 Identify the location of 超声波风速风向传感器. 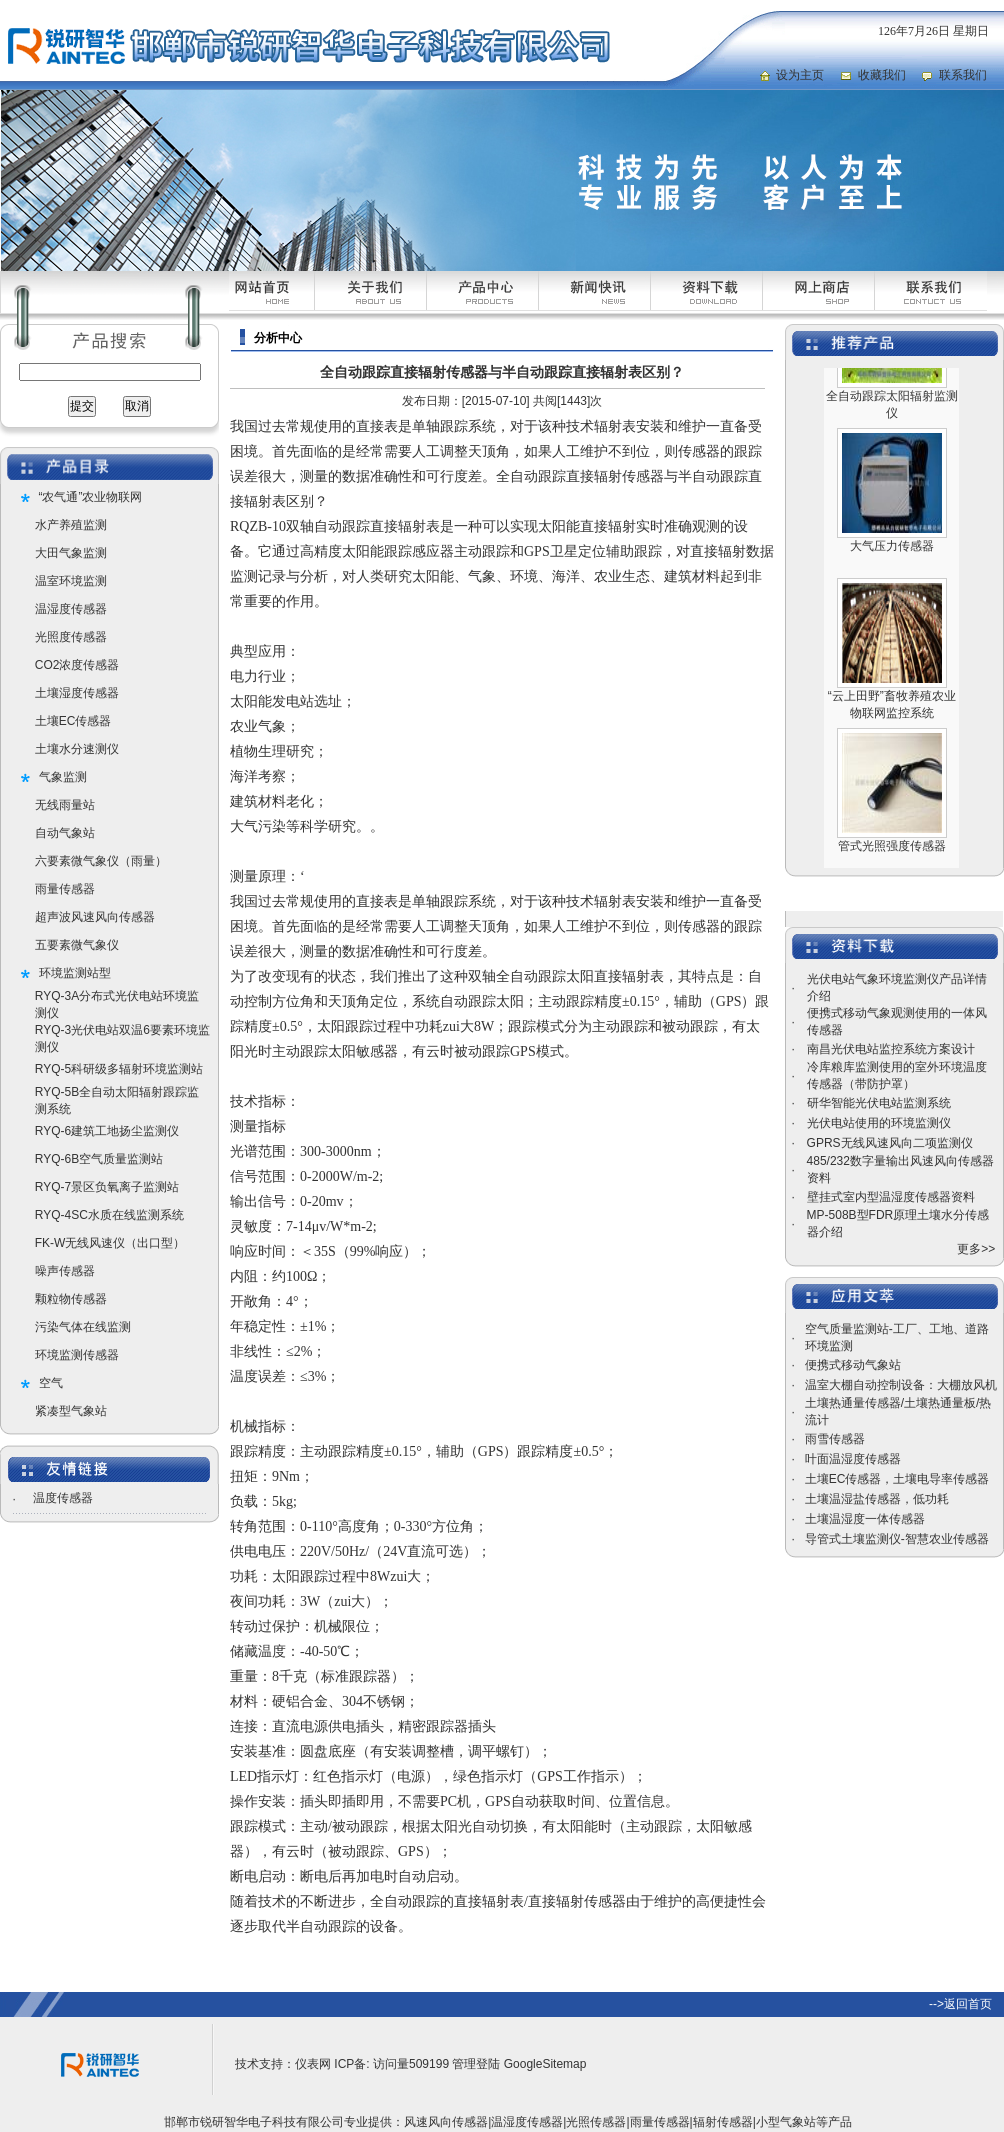
(95, 917).